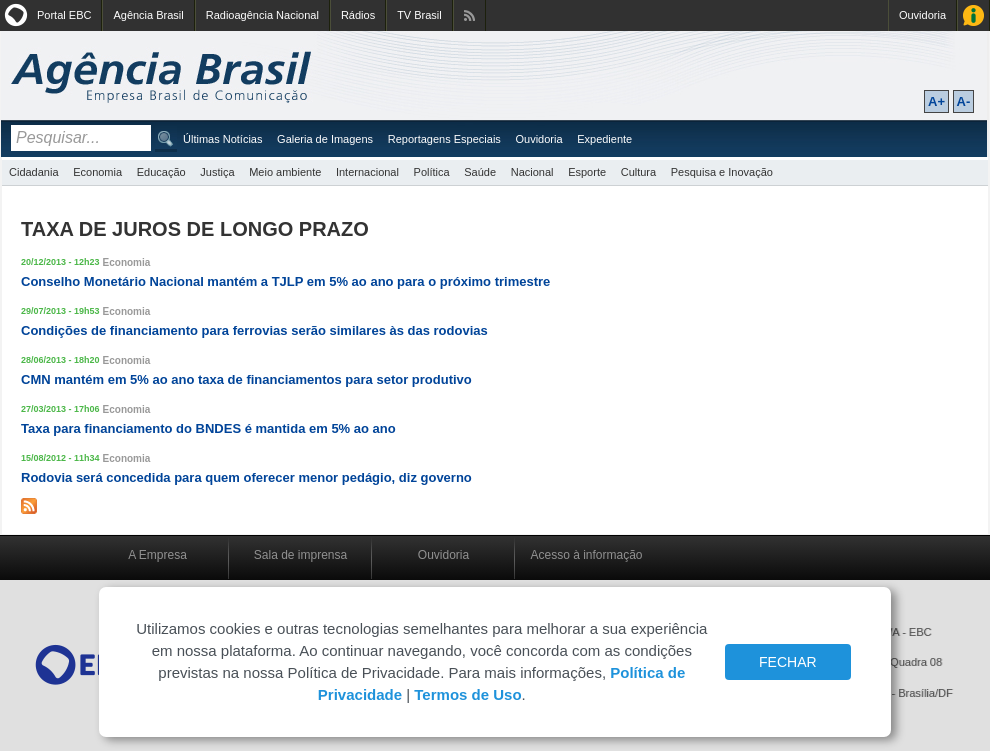  What do you see at coordinates (964, 101) in the screenshot?
I see `A-` at bounding box center [964, 101].